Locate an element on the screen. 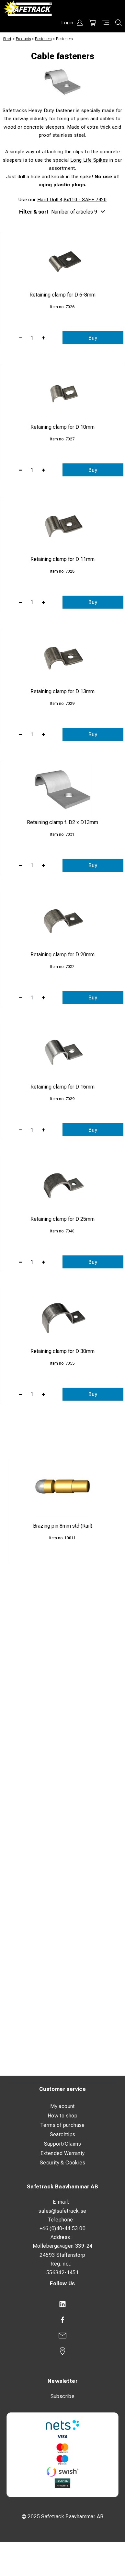 Image resolution: width=125 pixels, height=2576 pixels. Buy is located at coordinates (92, 338).